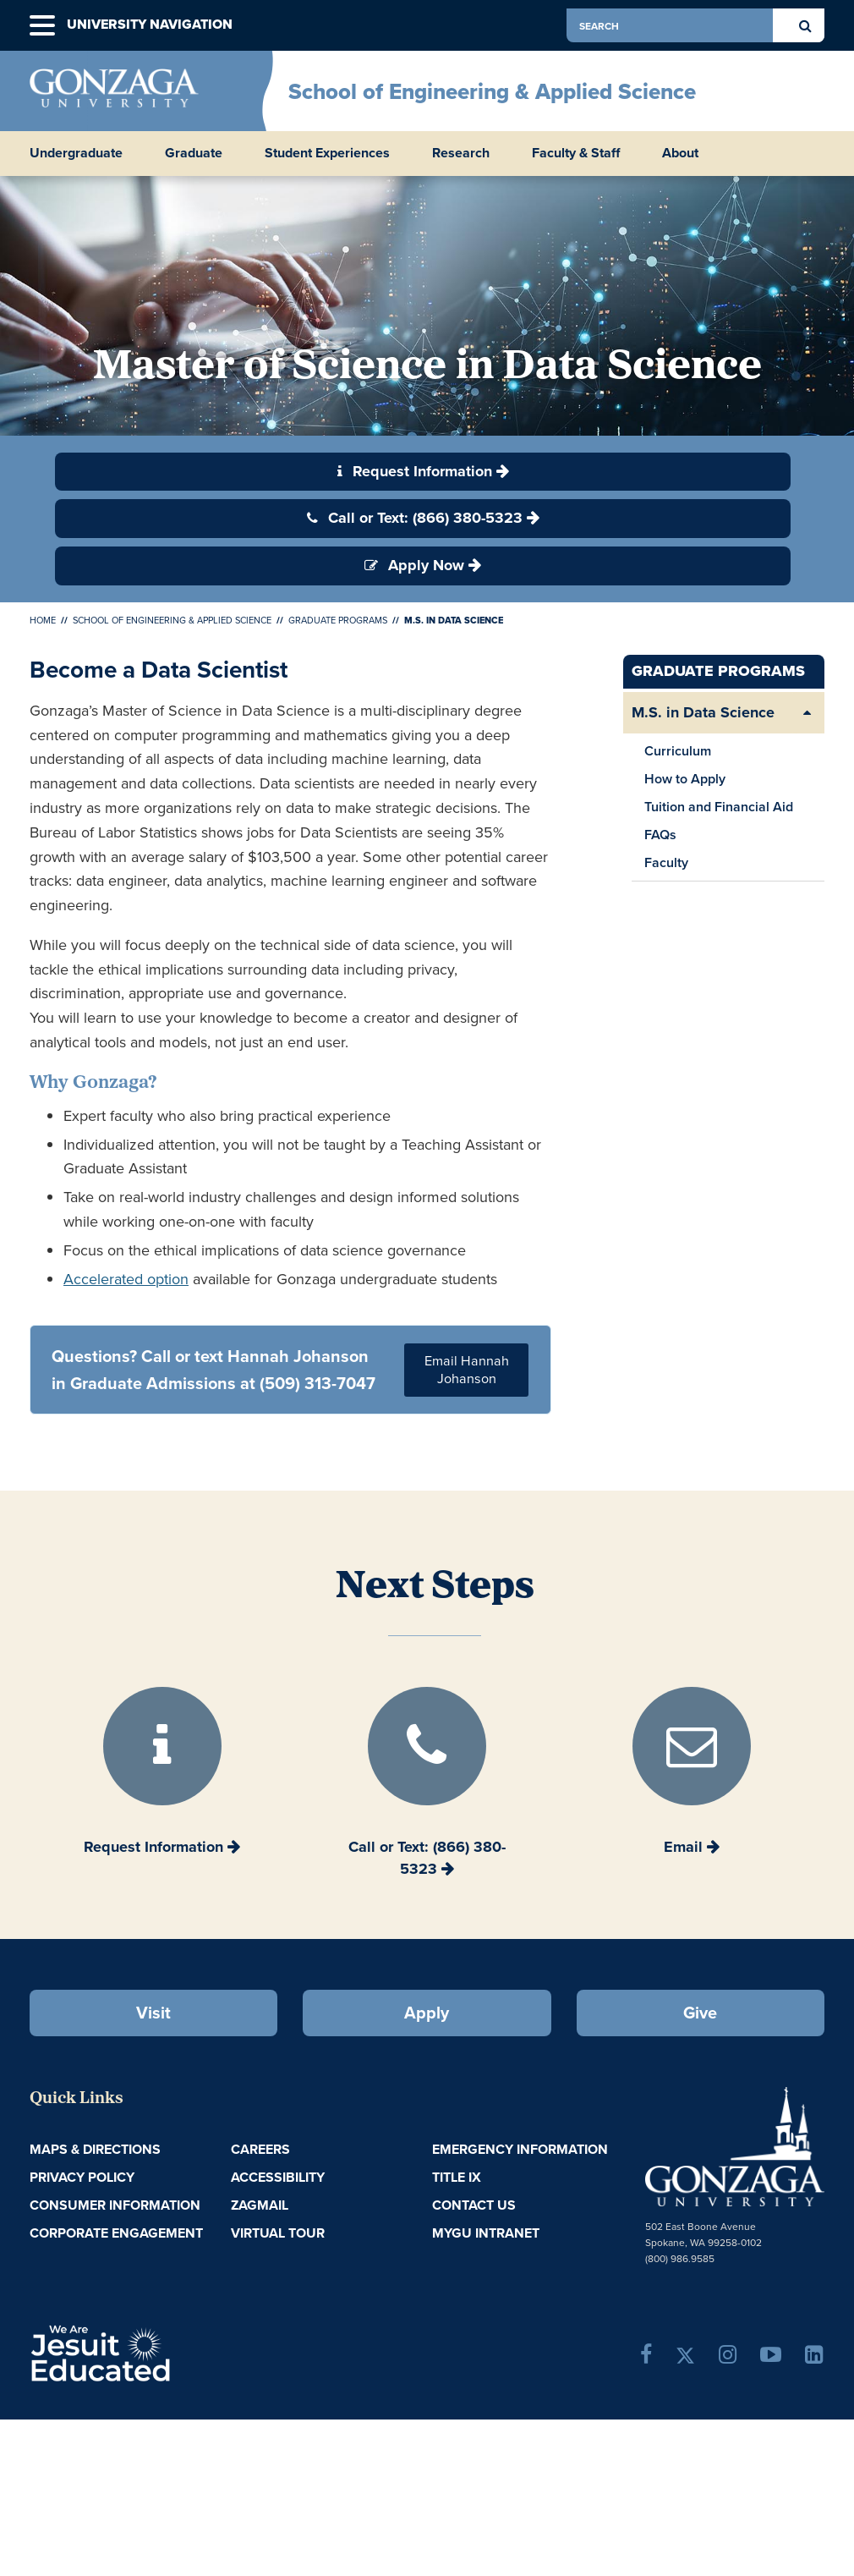  Describe the element at coordinates (116, 2233) in the screenshot. I see `Corporate Engagement` at that location.